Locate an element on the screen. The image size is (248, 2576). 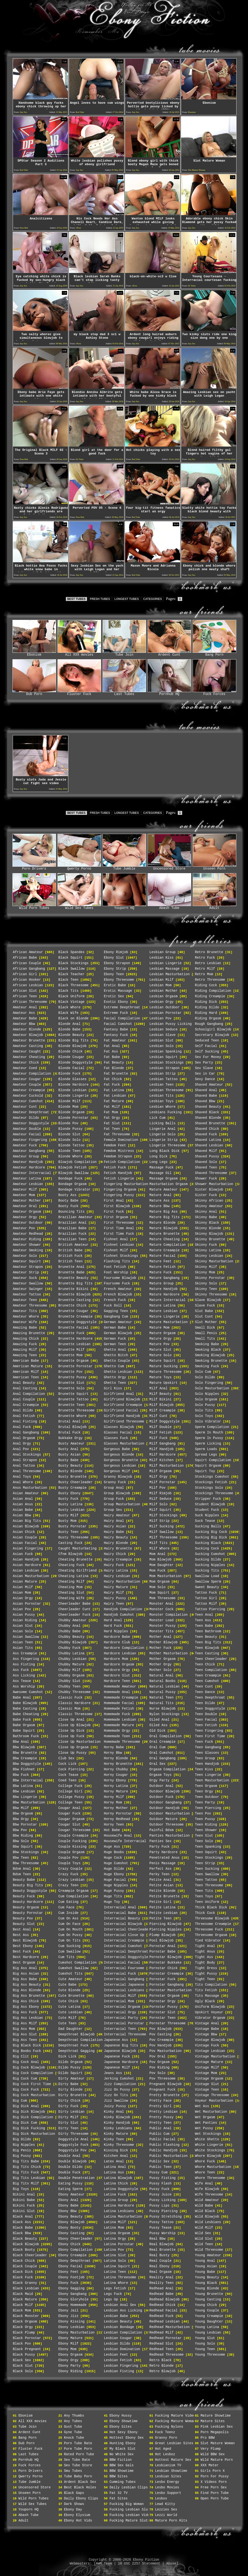
Porn For Pussy is located at coordinates (215, 2476).